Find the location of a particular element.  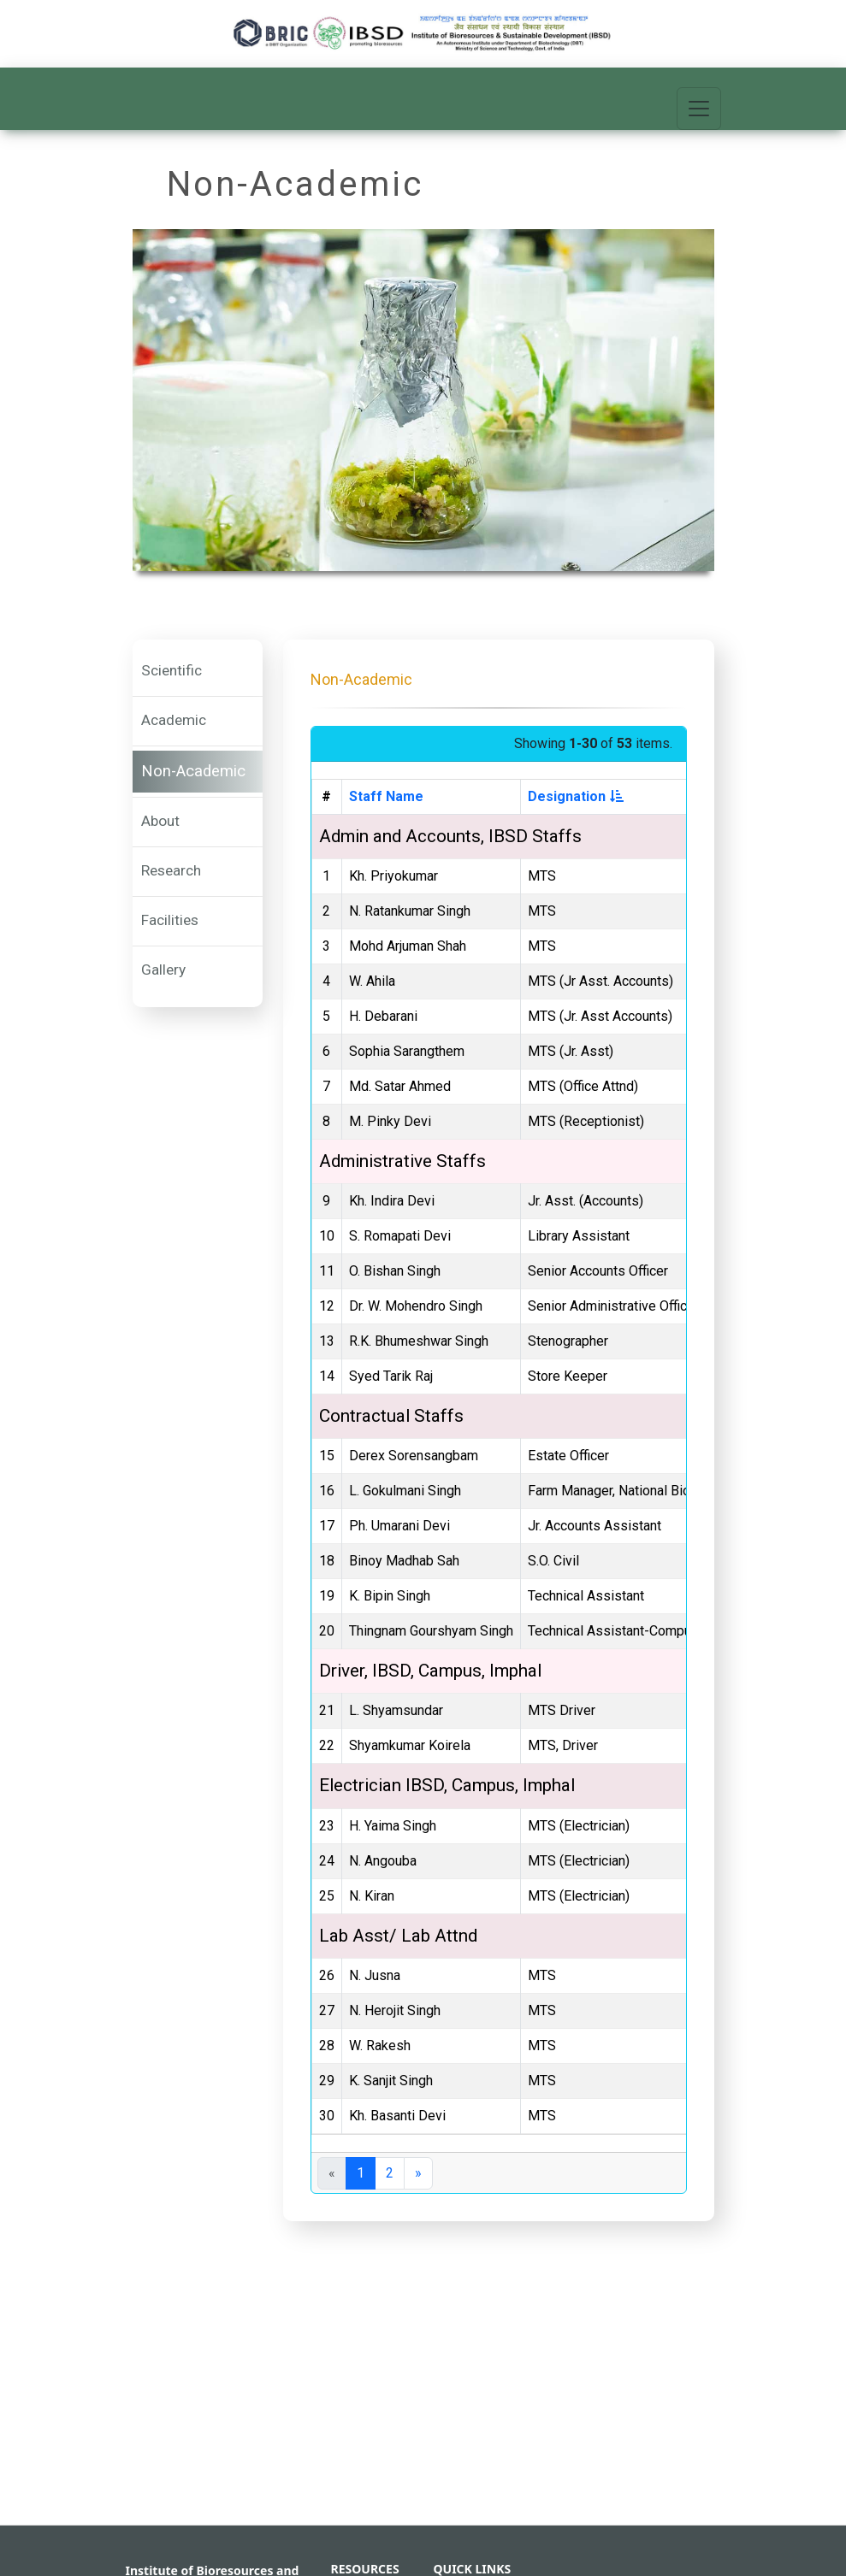

Gallery is located at coordinates (163, 969).